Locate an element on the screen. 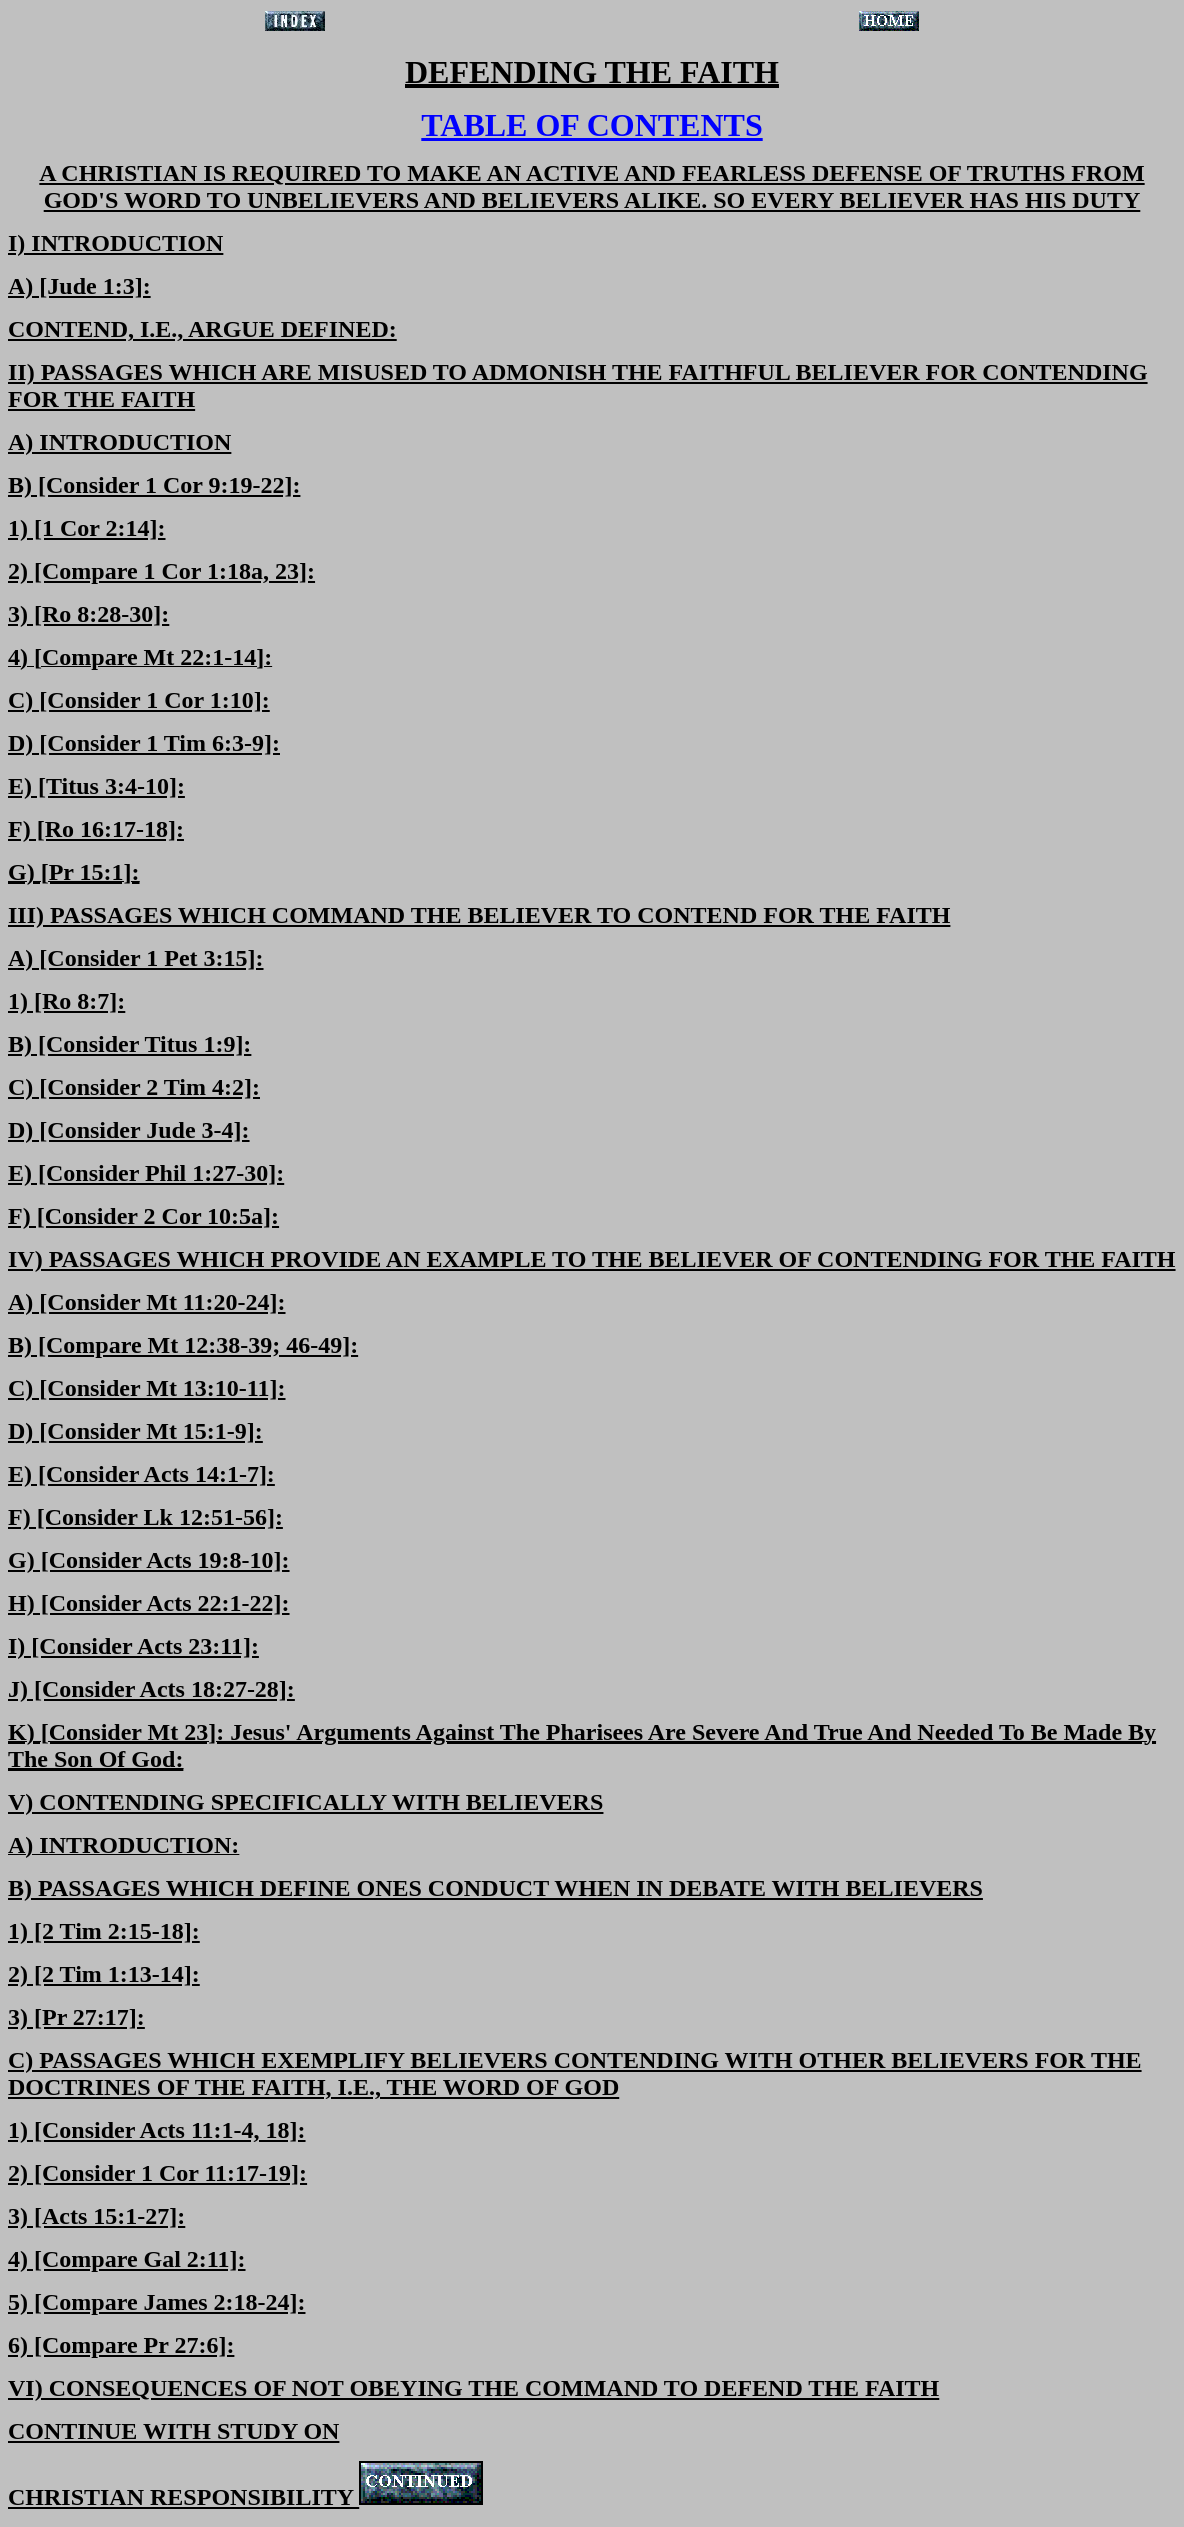 Image resolution: width=1184 pixels, height=2527 pixels. E) [Consider Phil 1:27-30]: is located at coordinates (146, 1173).